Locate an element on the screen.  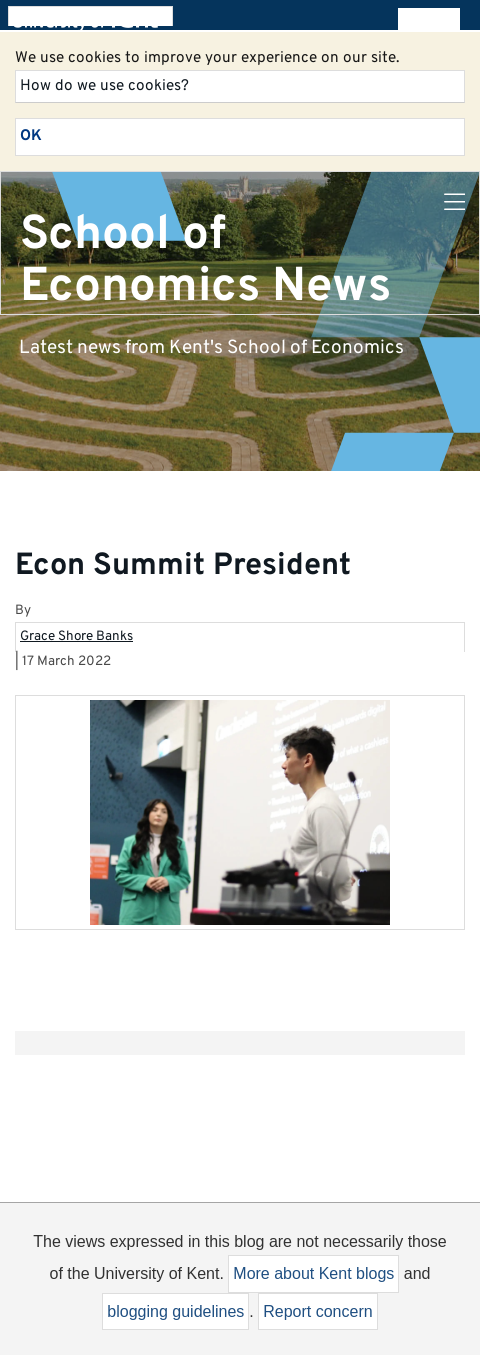
School of Economics News is located at coordinates (205, 261).